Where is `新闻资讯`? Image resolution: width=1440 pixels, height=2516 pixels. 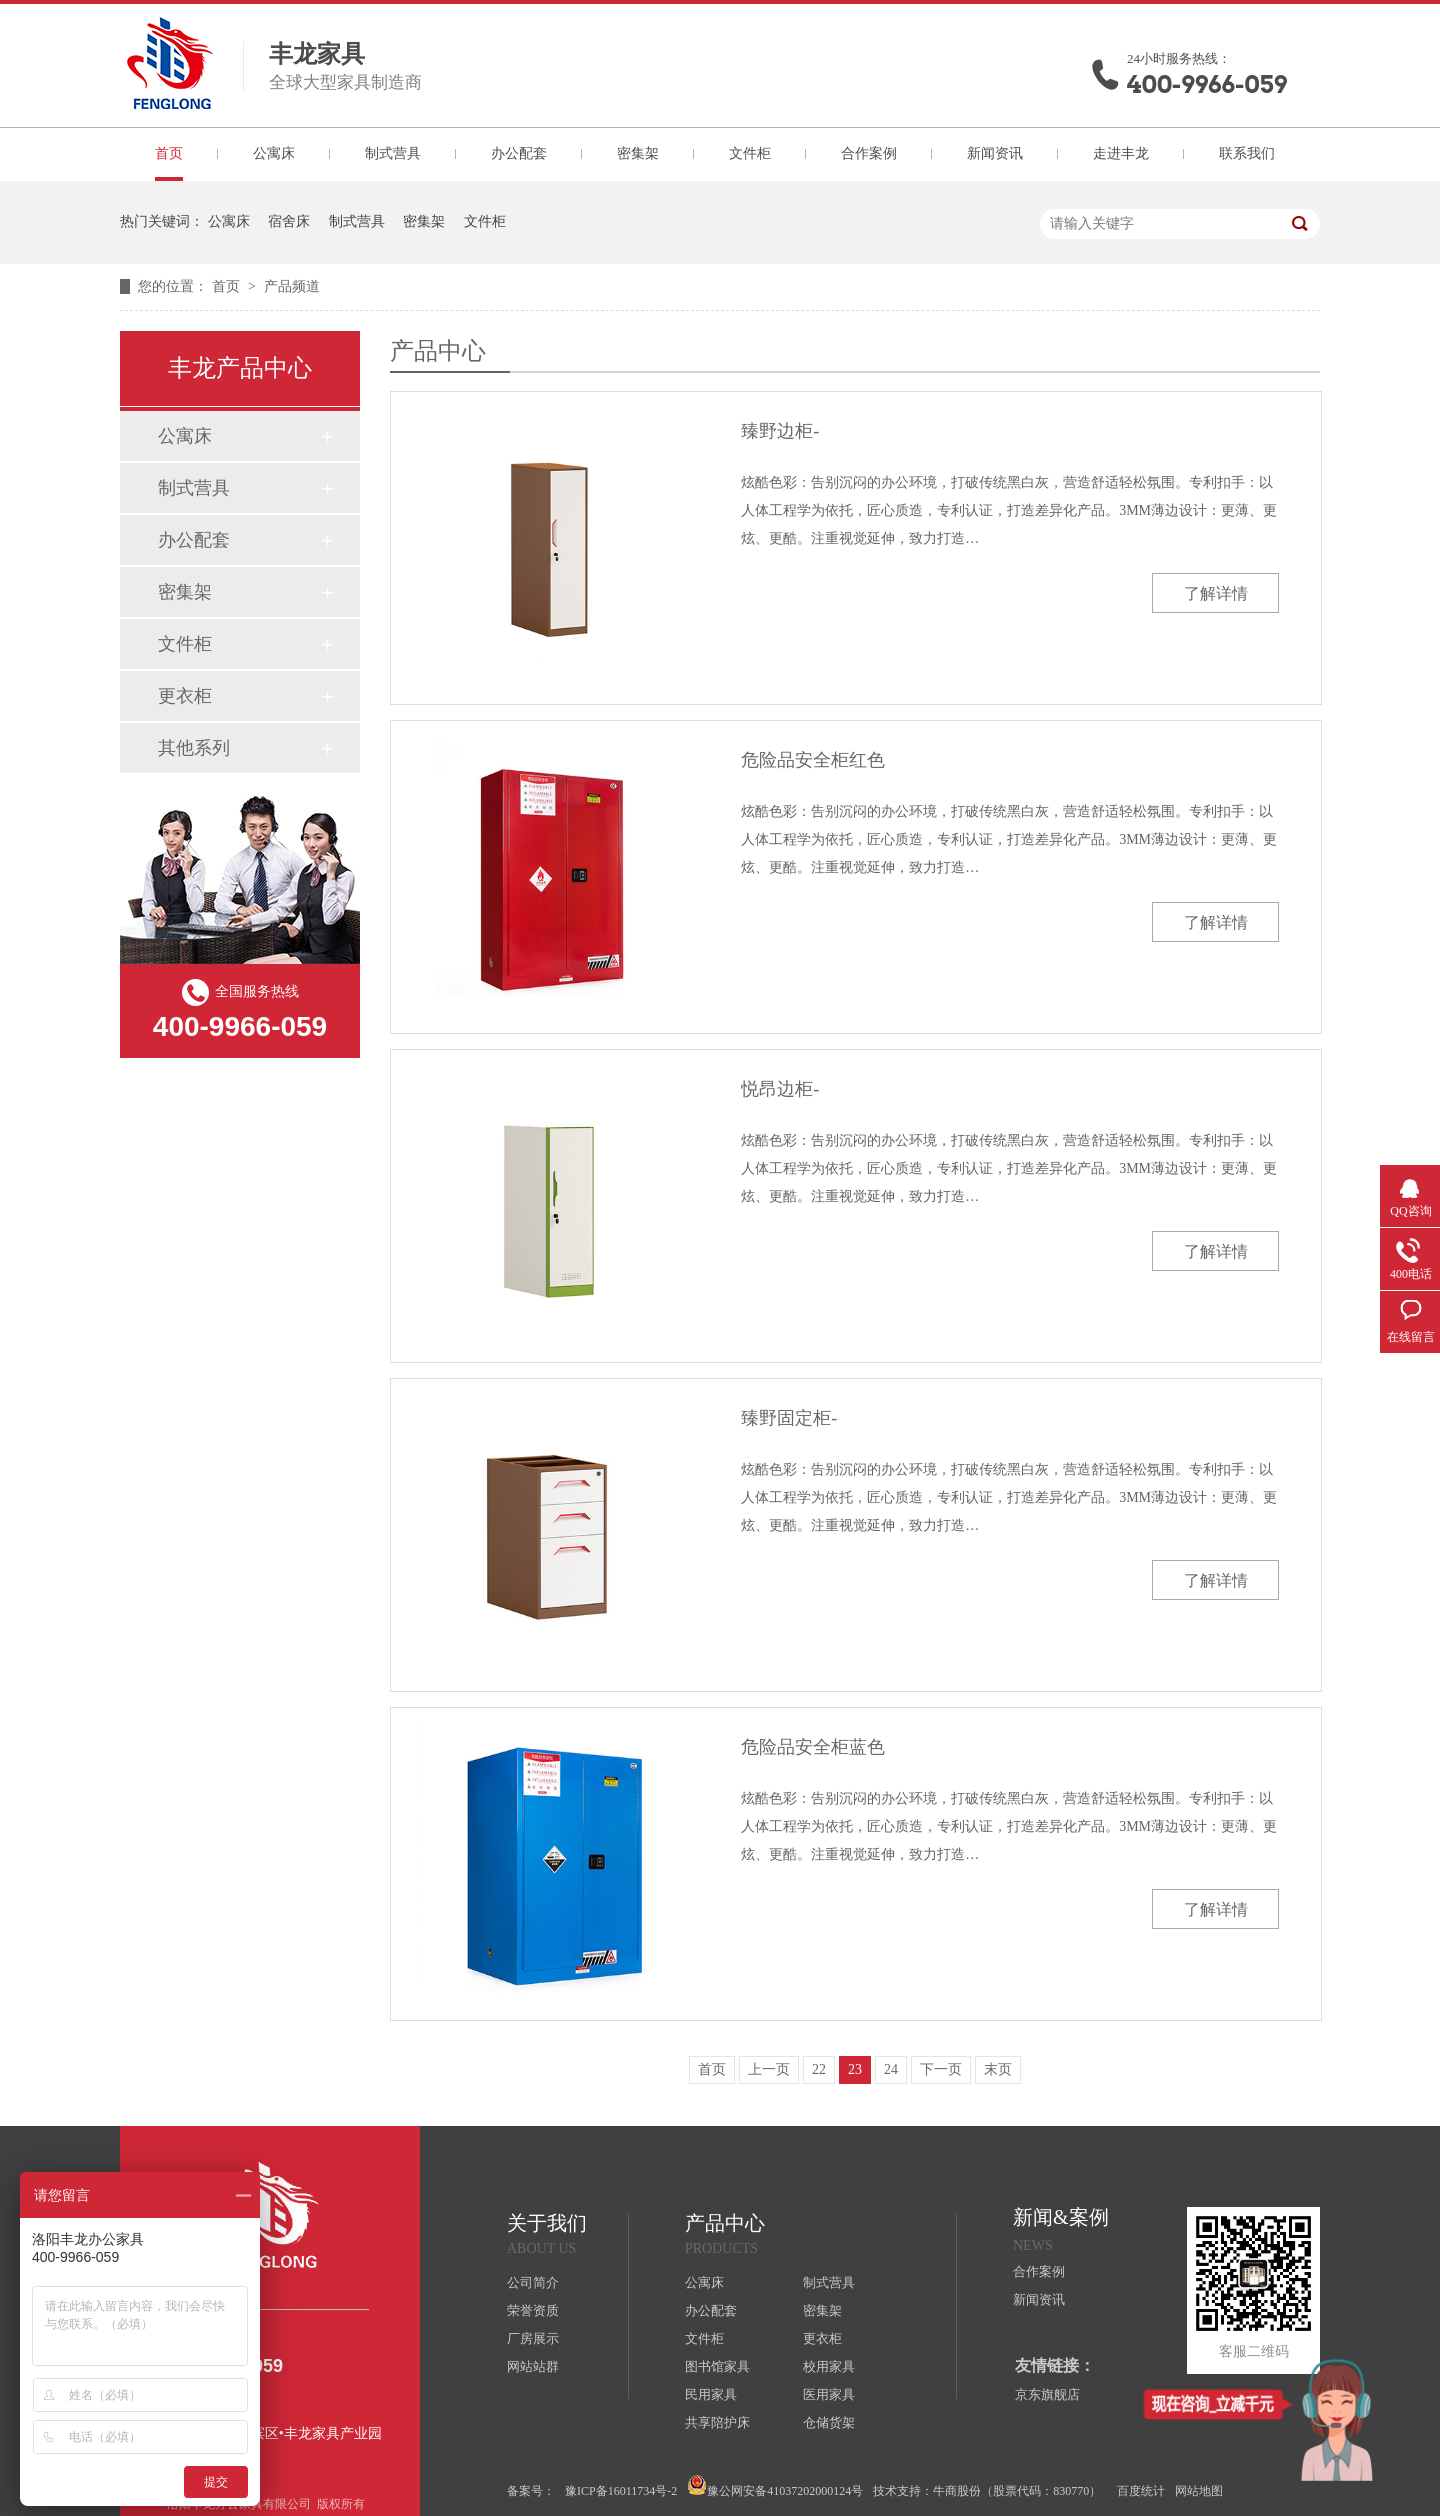
新闻资讯 is located at coordinates (995, 153).